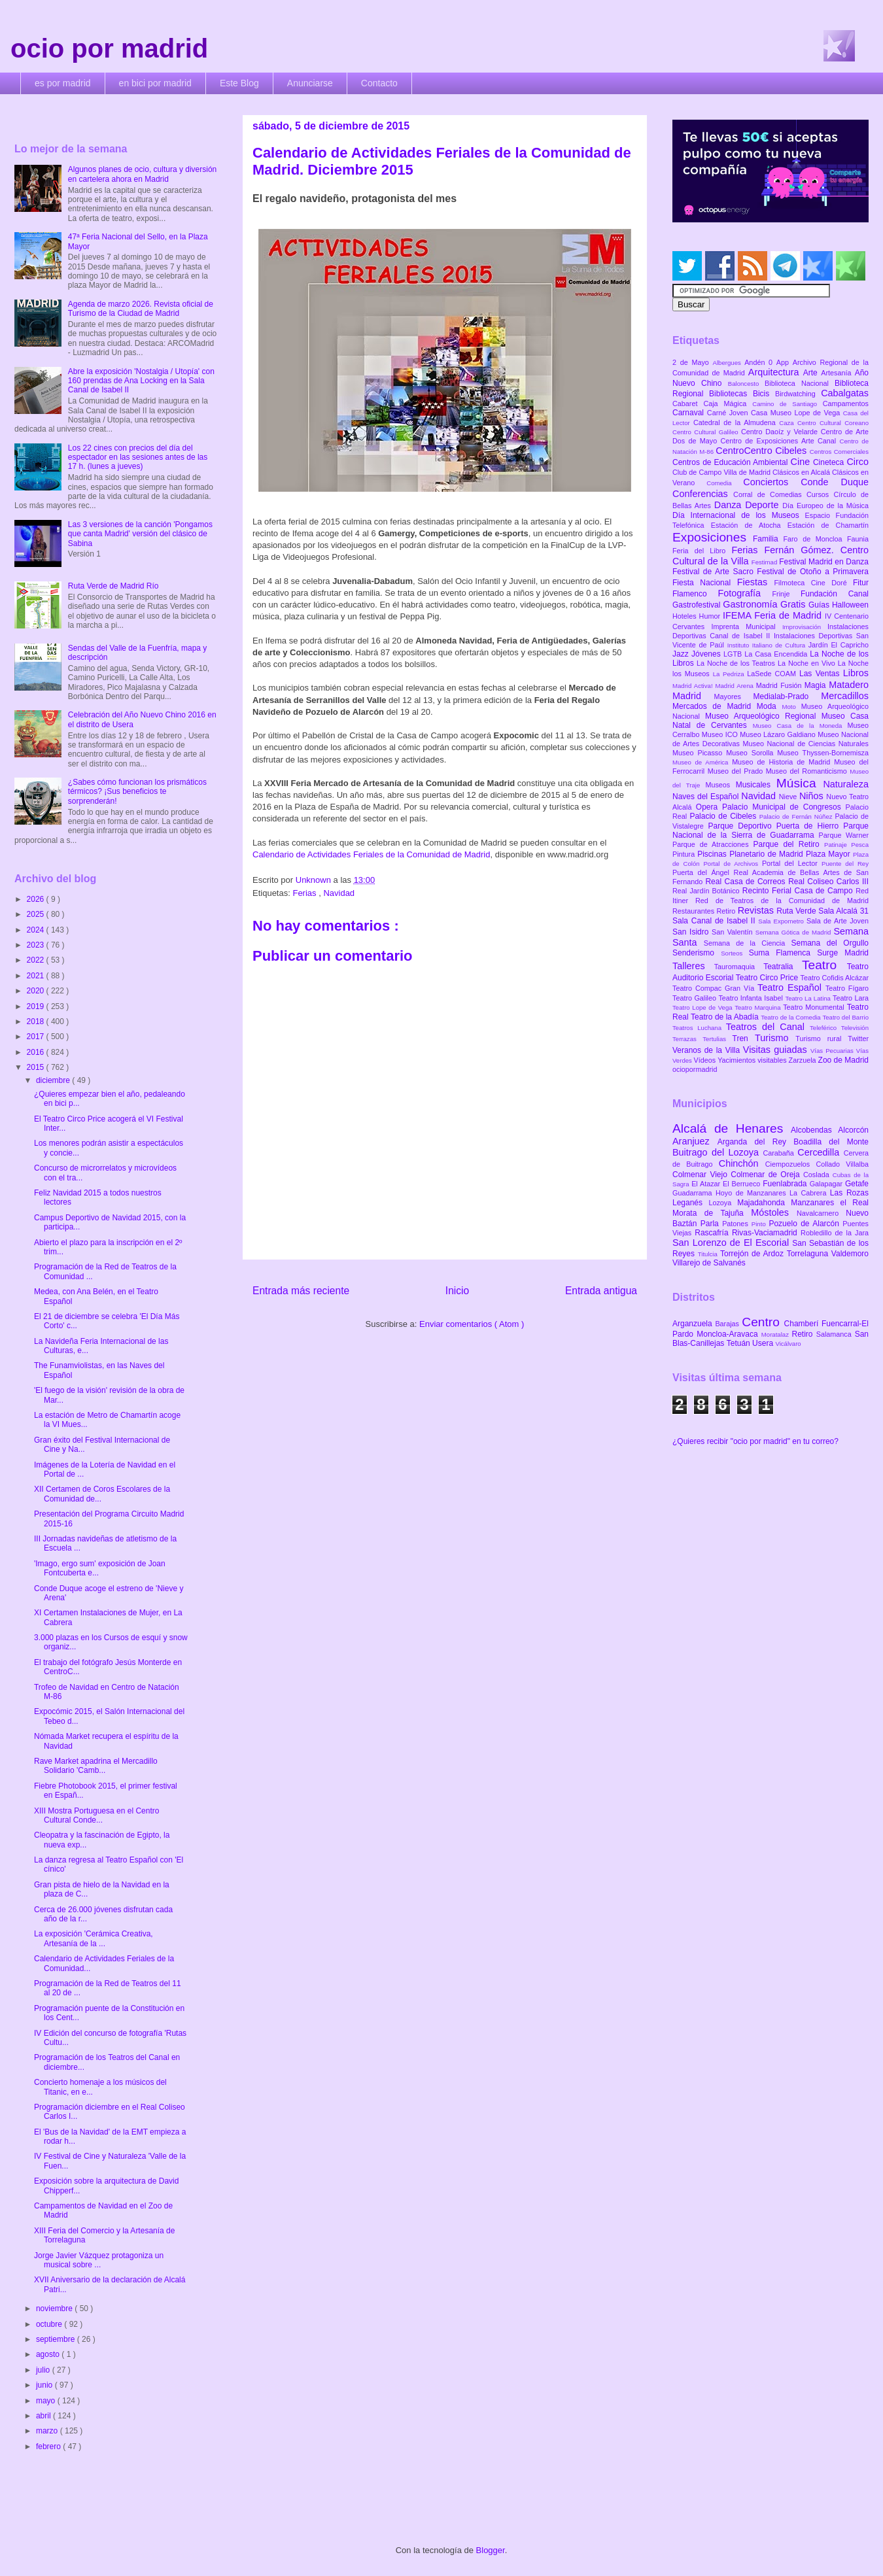 This screenshot has width=883, height=2576. I want to click on Entrada más reciente, so click(300, 1290).